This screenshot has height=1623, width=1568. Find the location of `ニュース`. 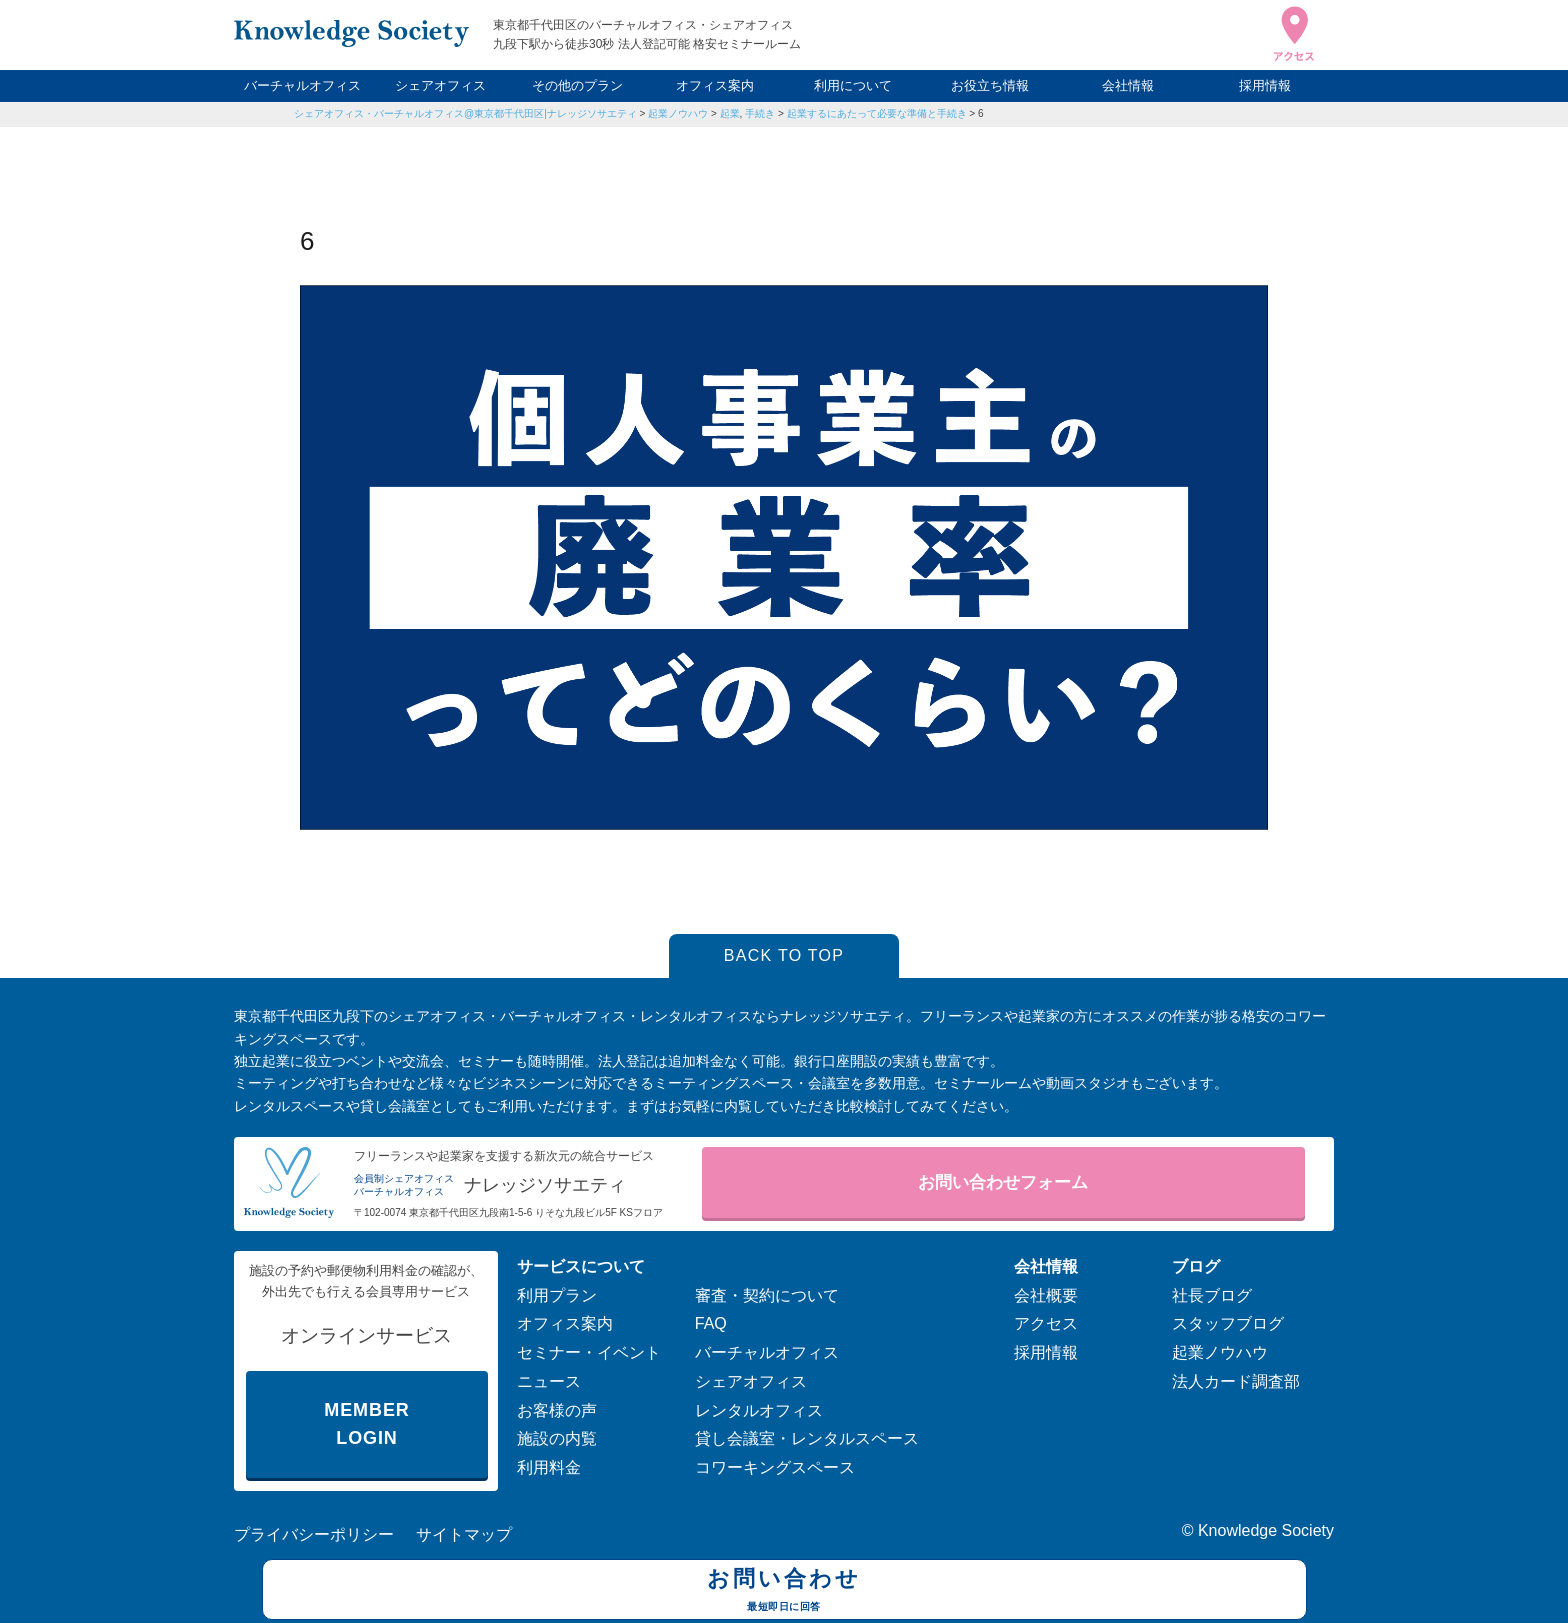

ニュース is located at coordinates (549, 1381).